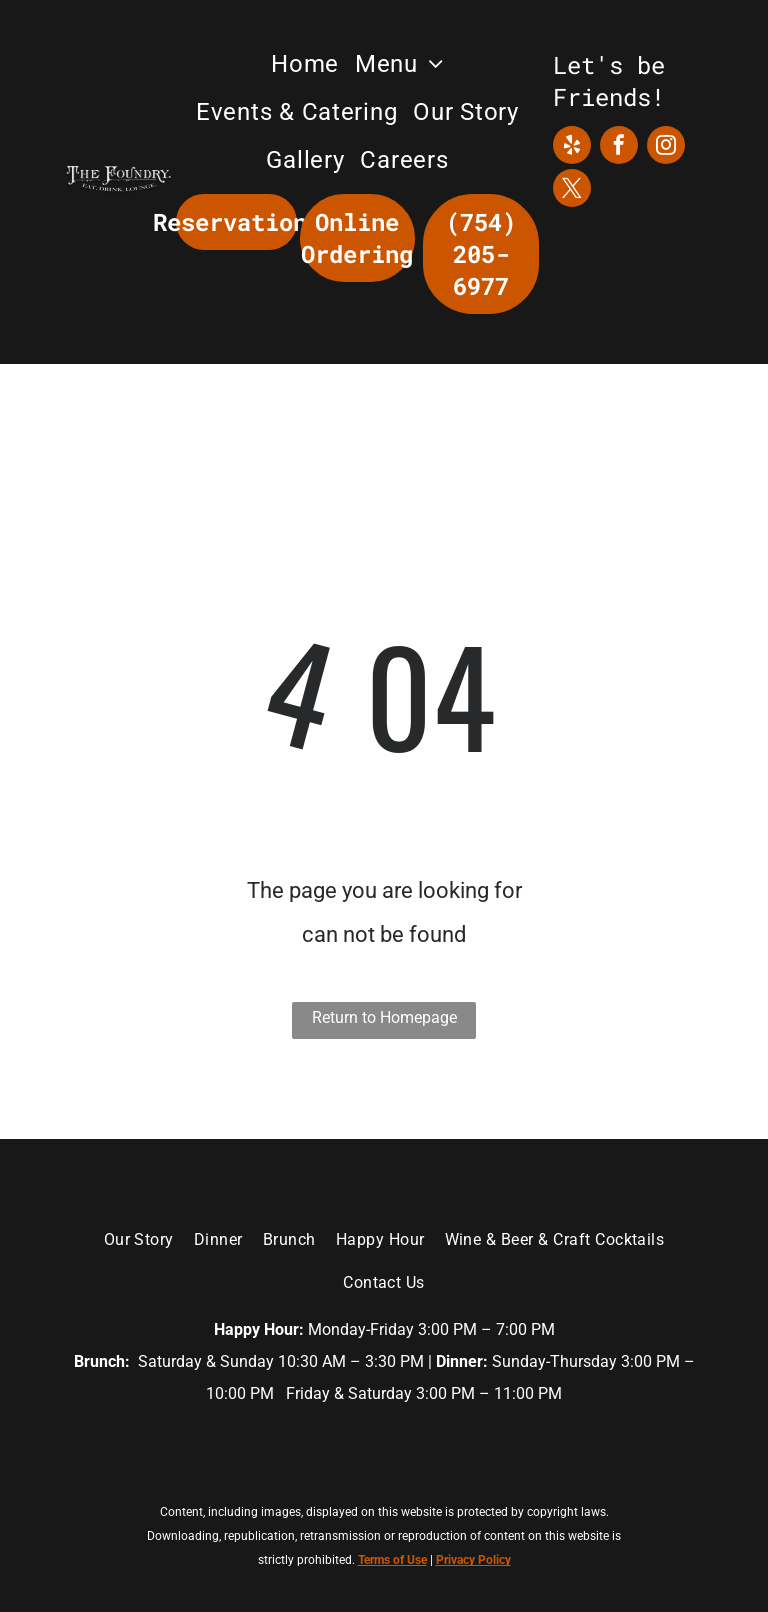  I want to click on [instagram], so click(666, 147).